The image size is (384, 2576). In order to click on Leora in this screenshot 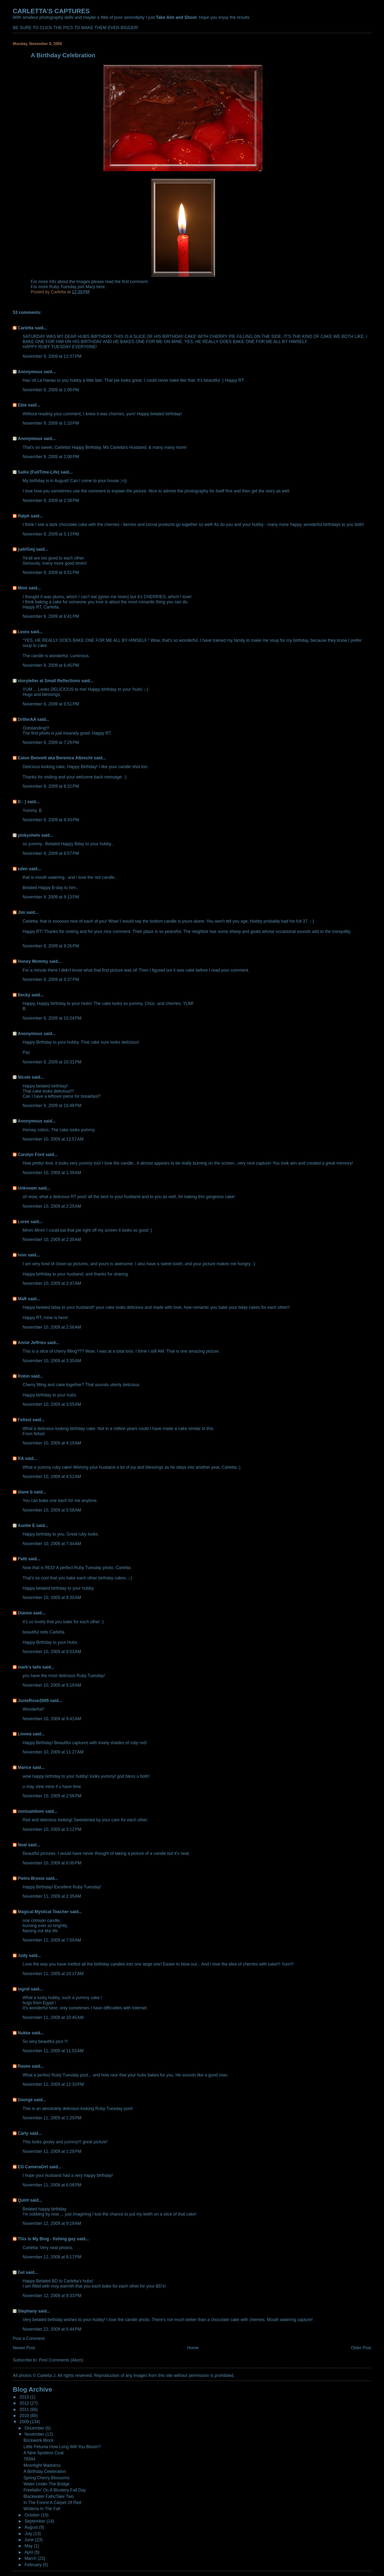, I will do `click(23, 631)`.